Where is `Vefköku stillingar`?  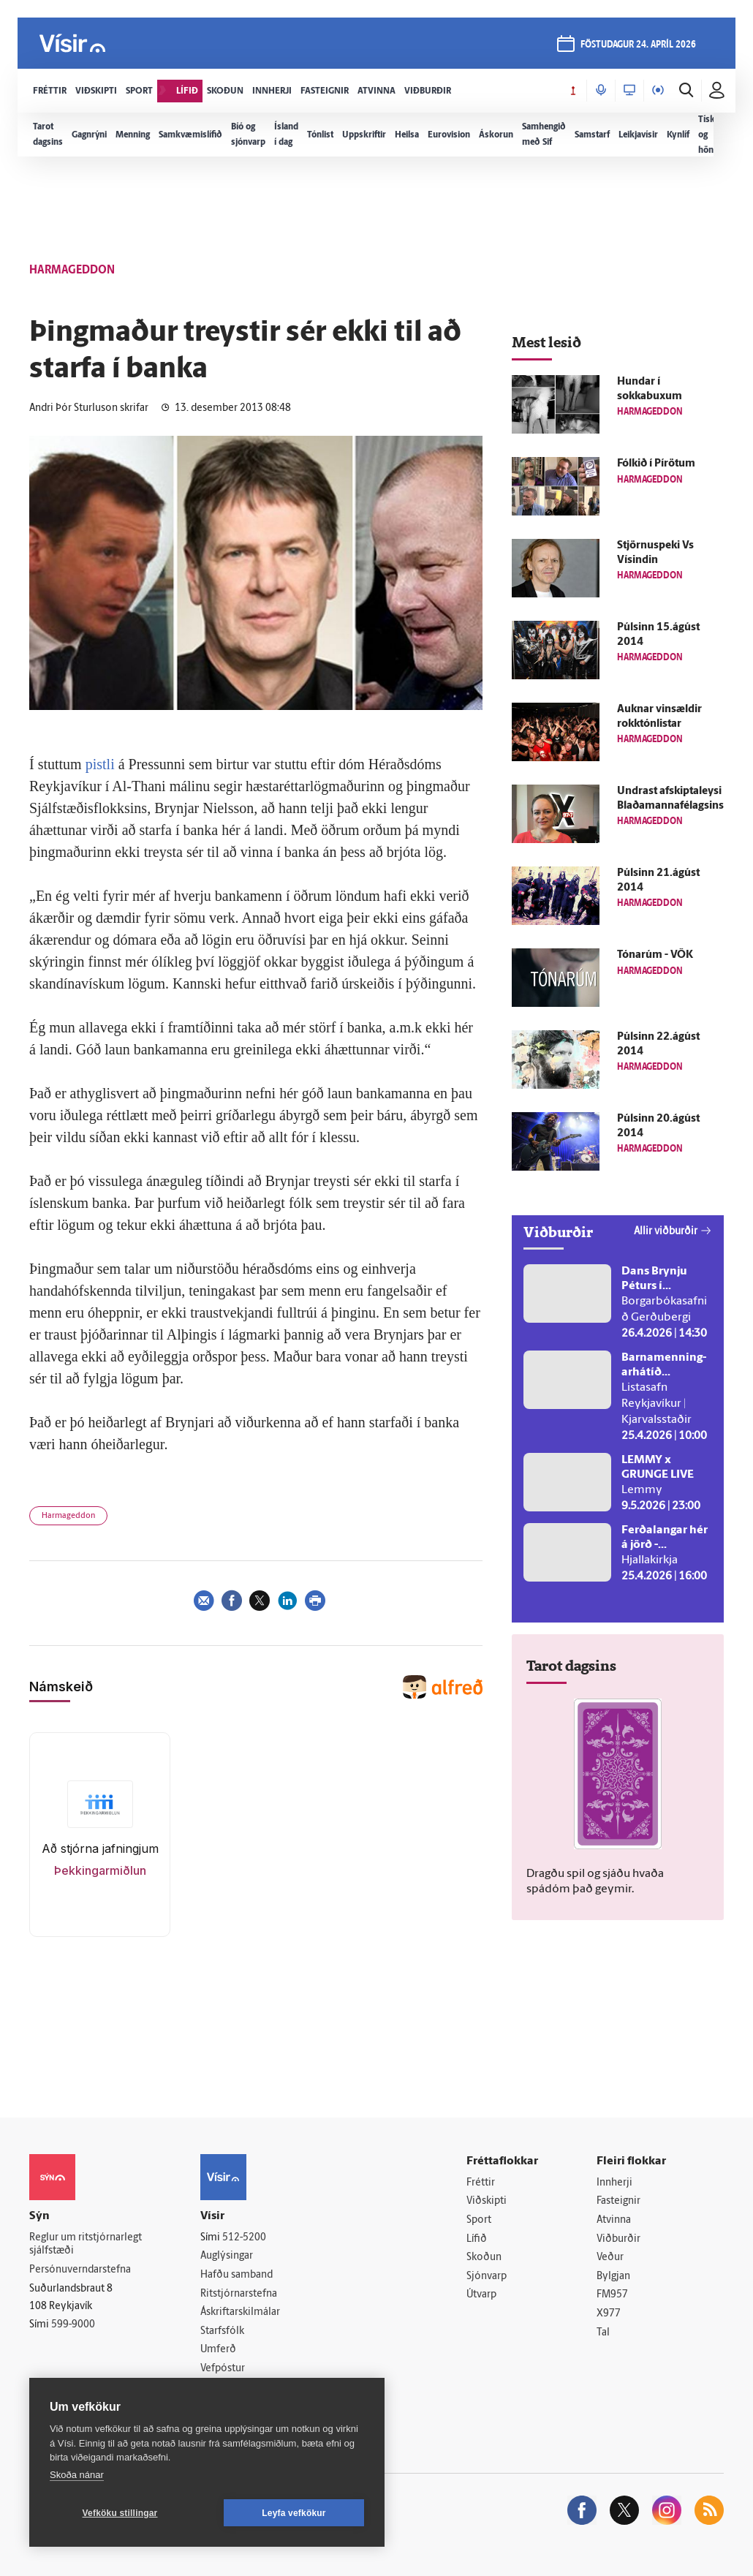 Vefköku stillingar is located at coordinates (120, 2513).